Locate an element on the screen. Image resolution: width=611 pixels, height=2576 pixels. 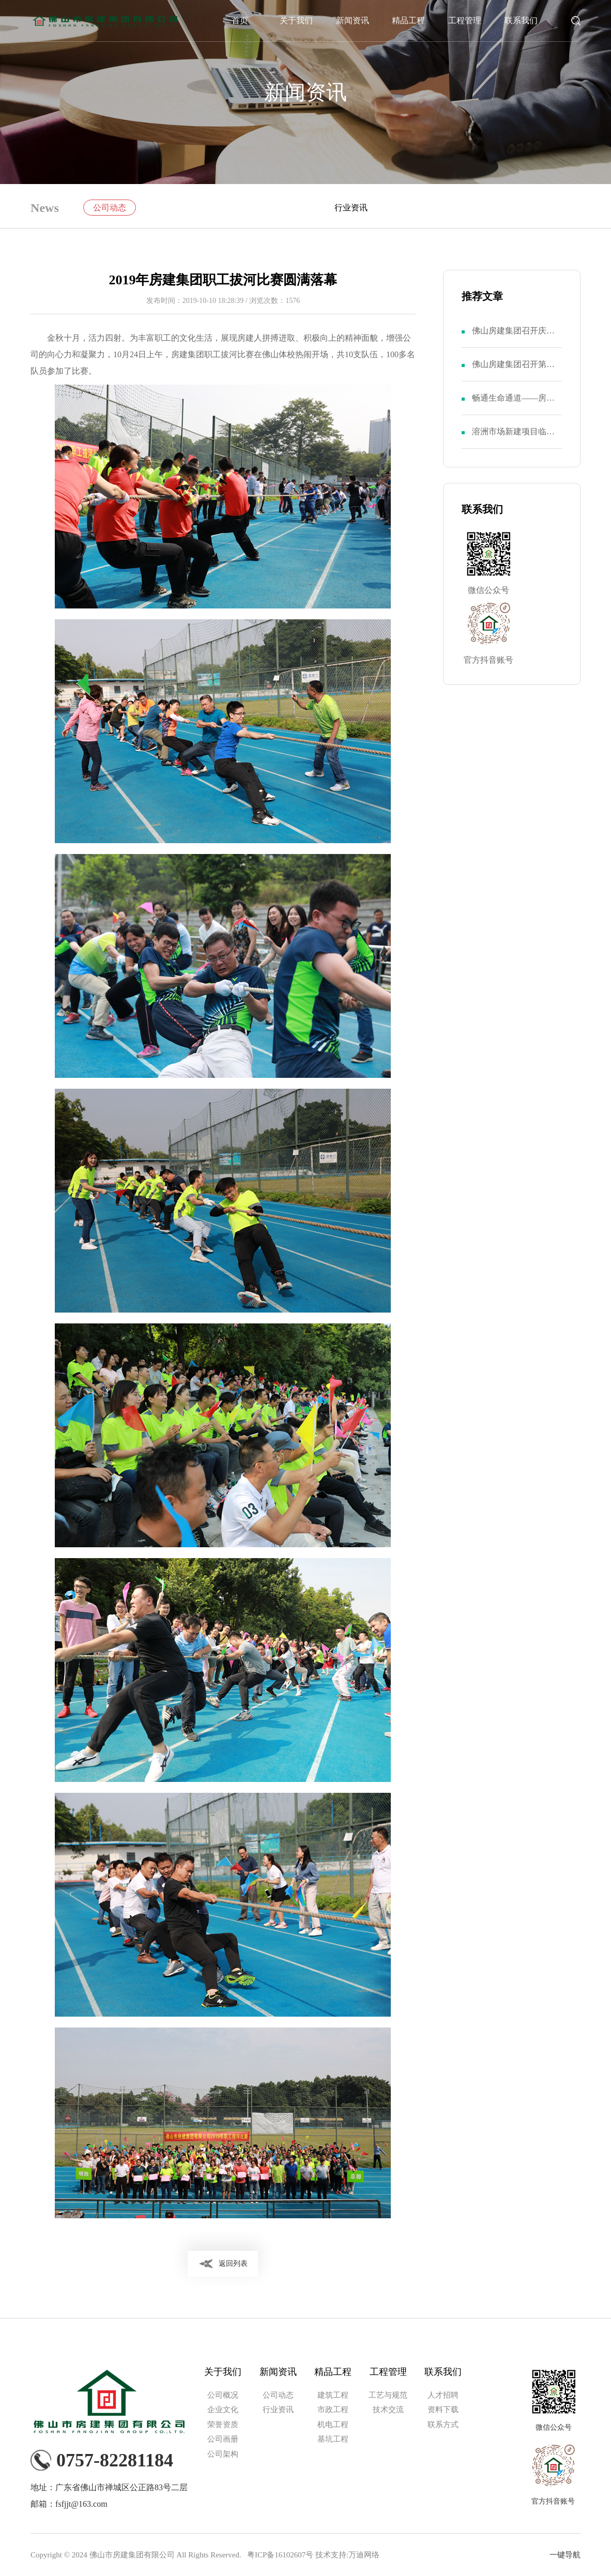
技术支持 is located at coordinates (330, 2555).